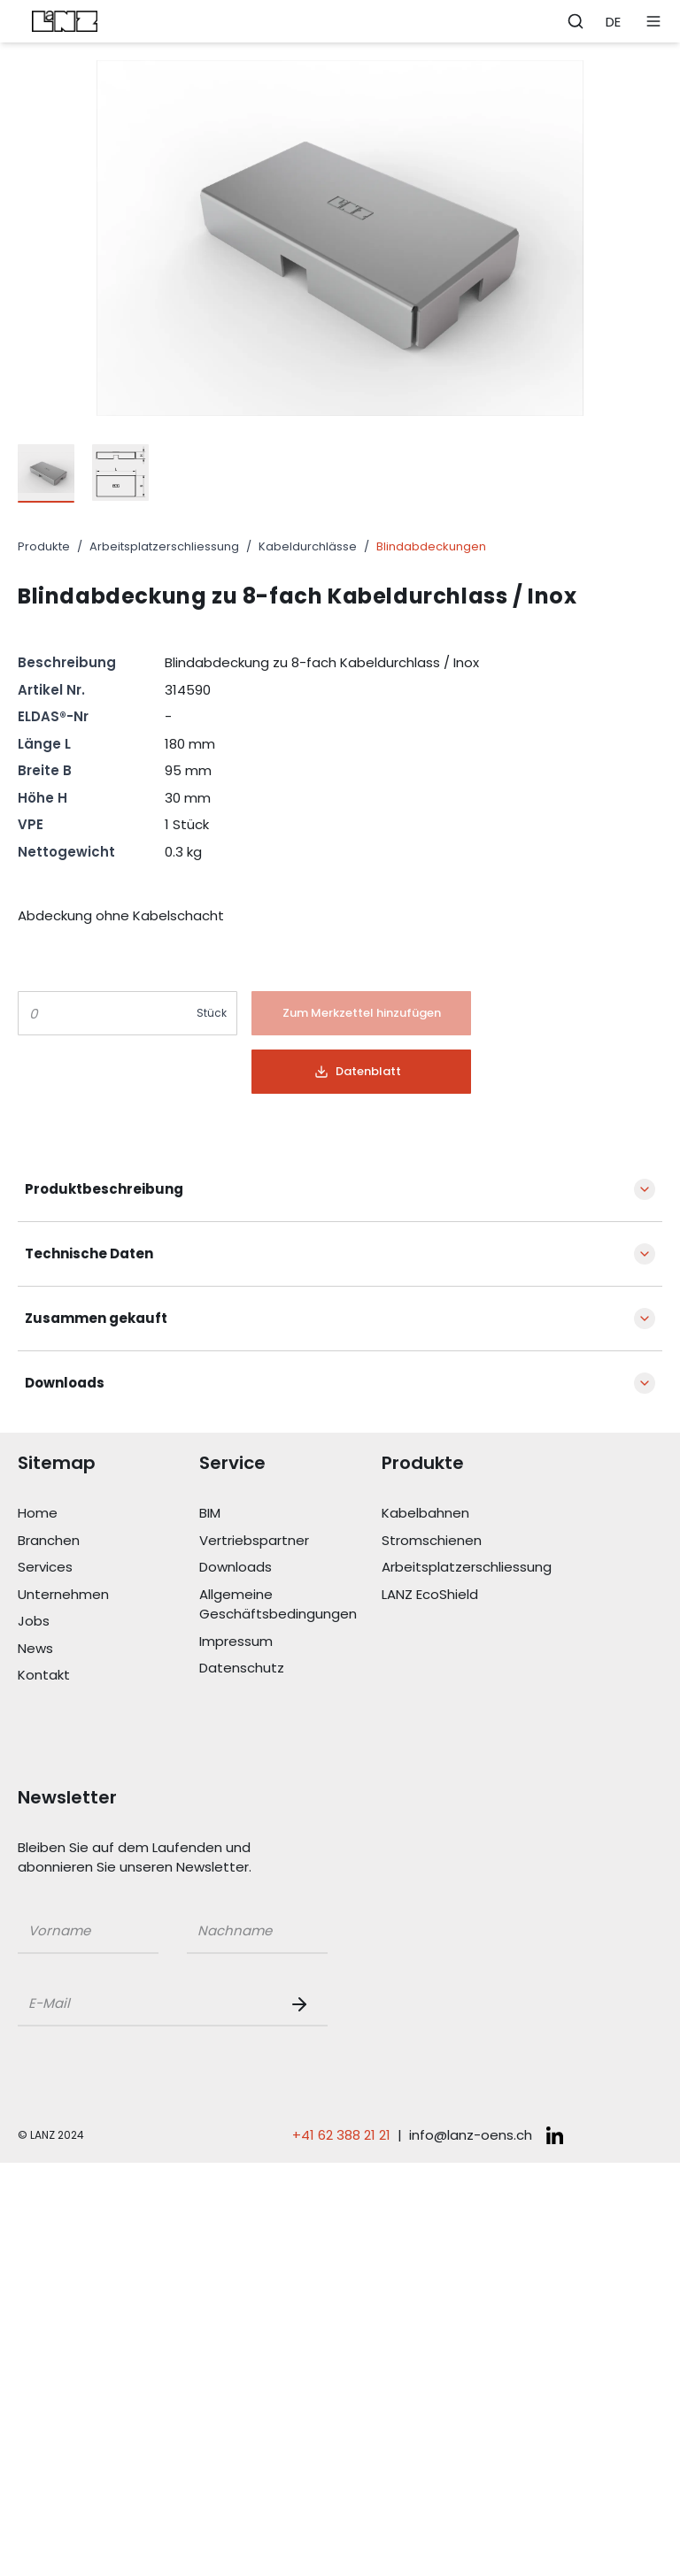  What do you see at coordinates (290, 1668) in the screenshot?
I see `[Link Datenschutz]` at bounding box center [290, 1668].